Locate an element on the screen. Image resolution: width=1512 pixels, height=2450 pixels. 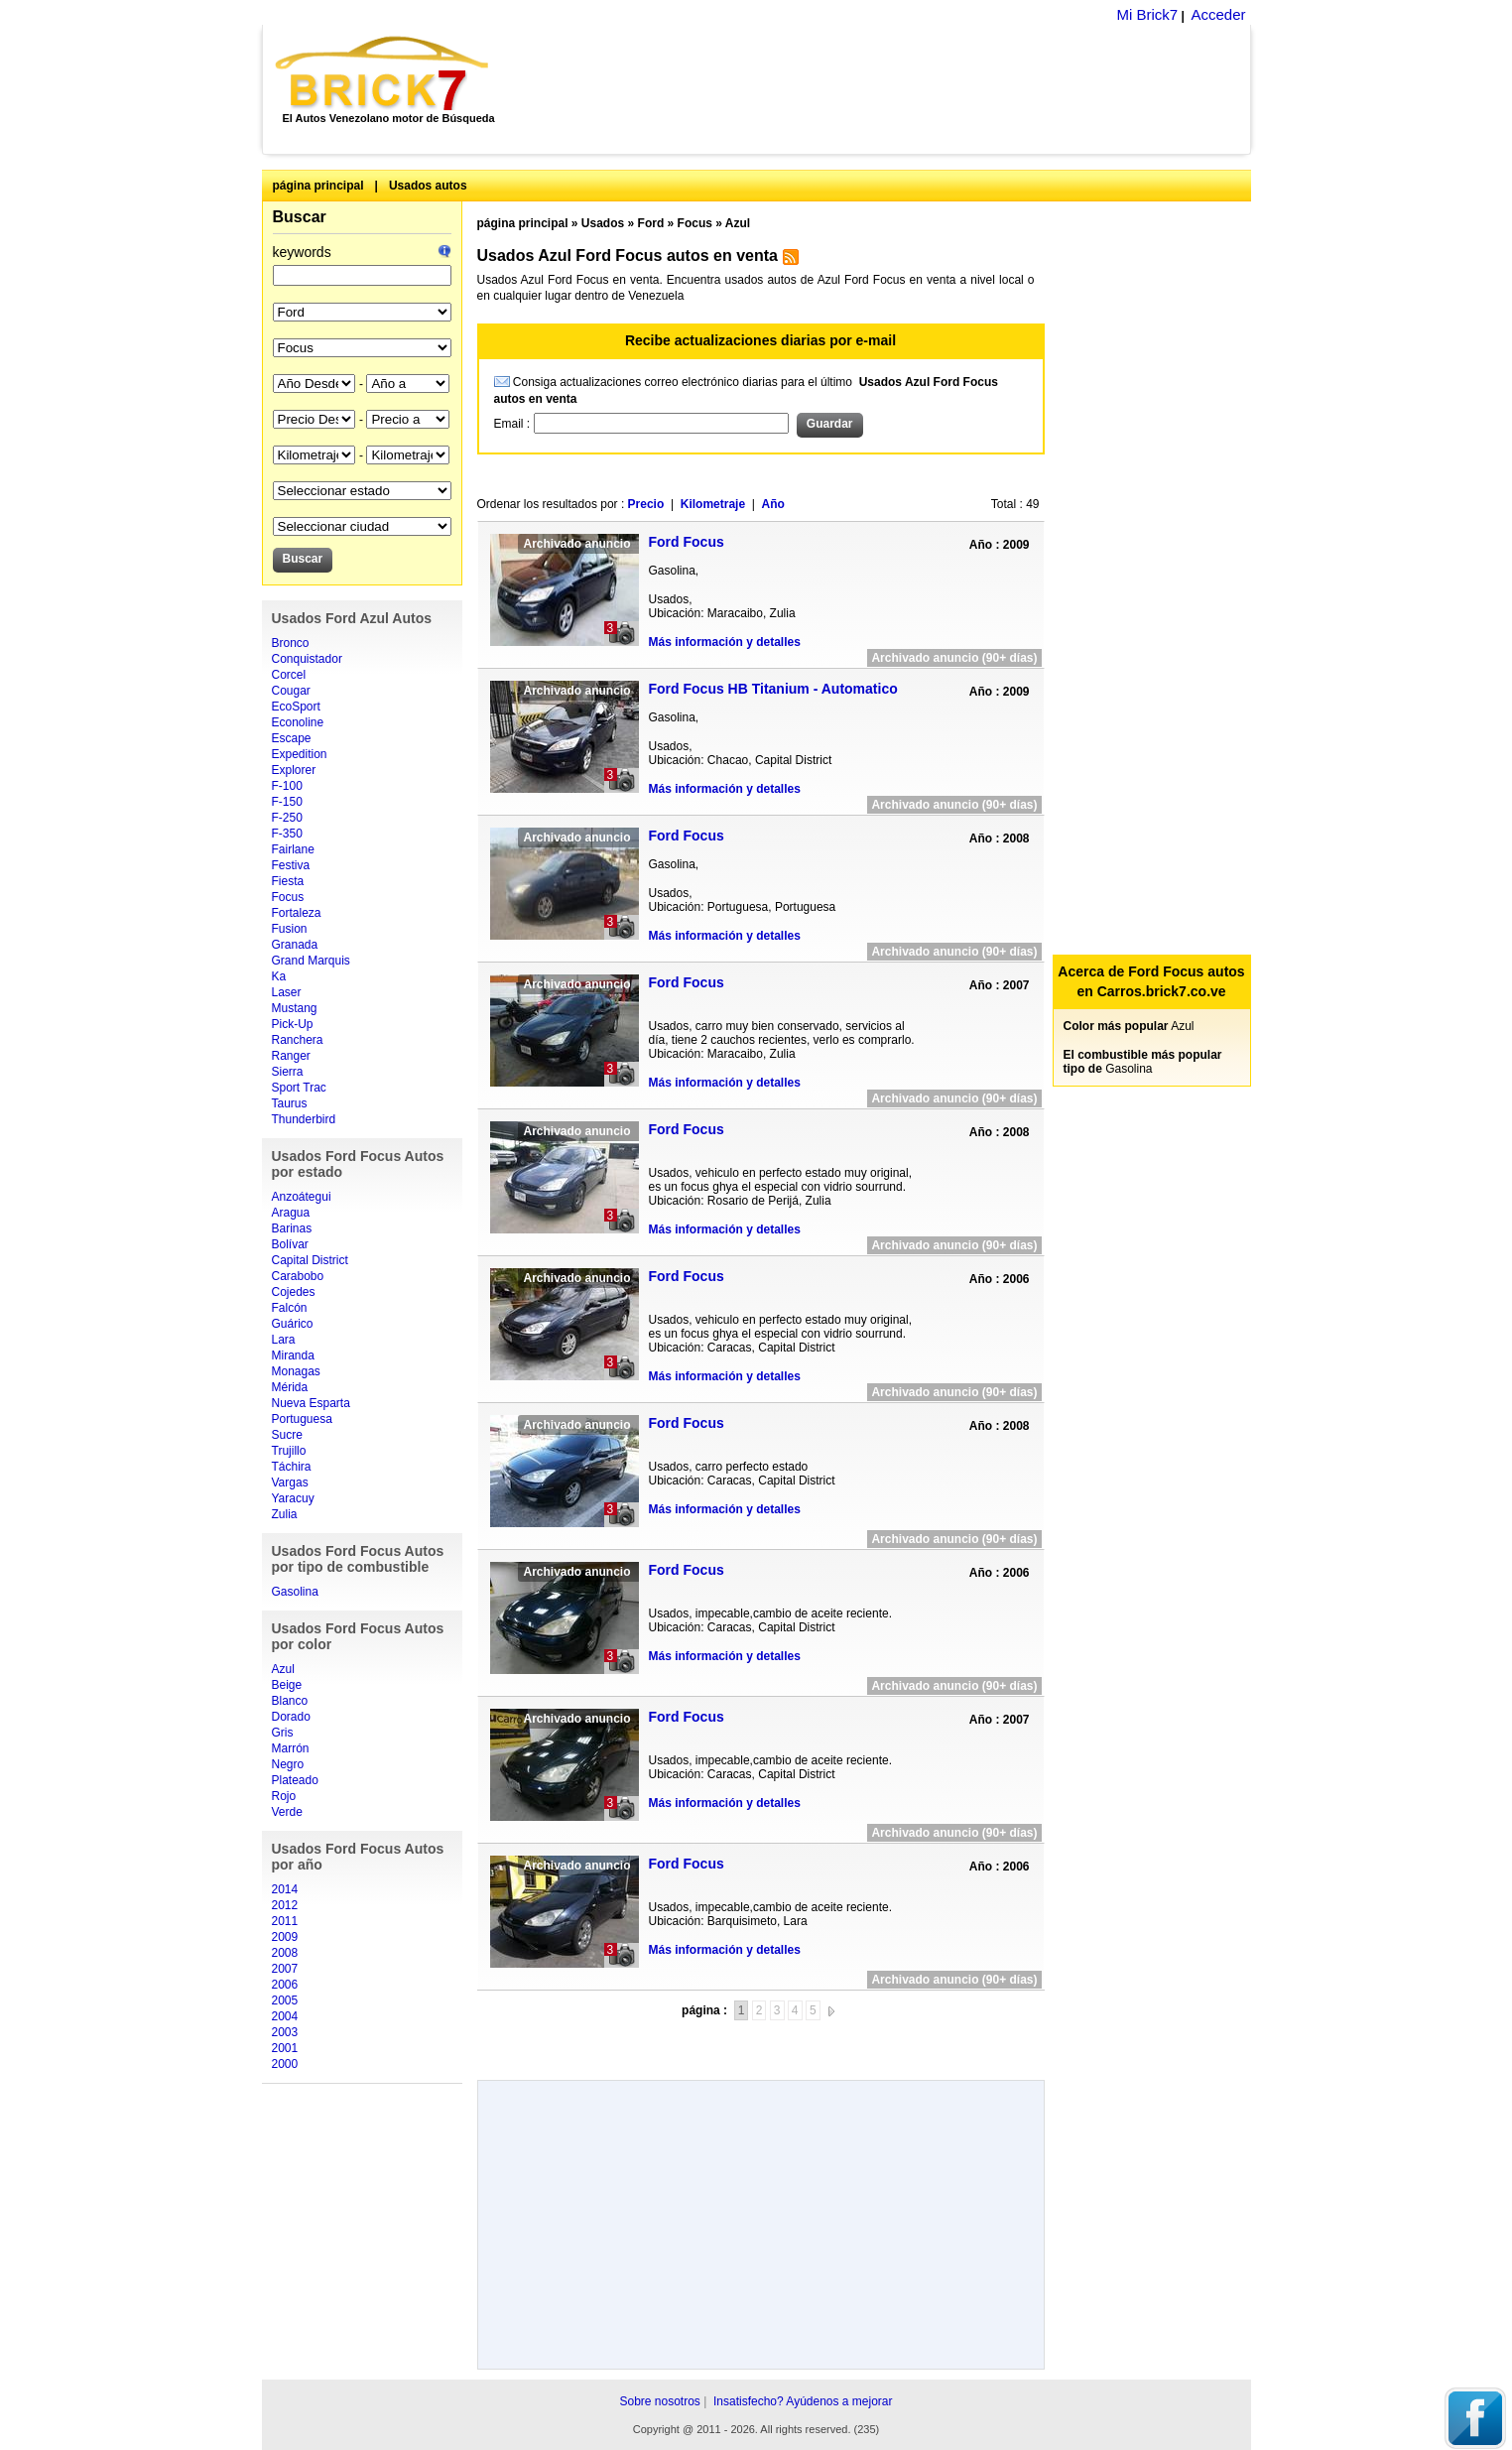
Fairlane is located at coordinates (293, 849).